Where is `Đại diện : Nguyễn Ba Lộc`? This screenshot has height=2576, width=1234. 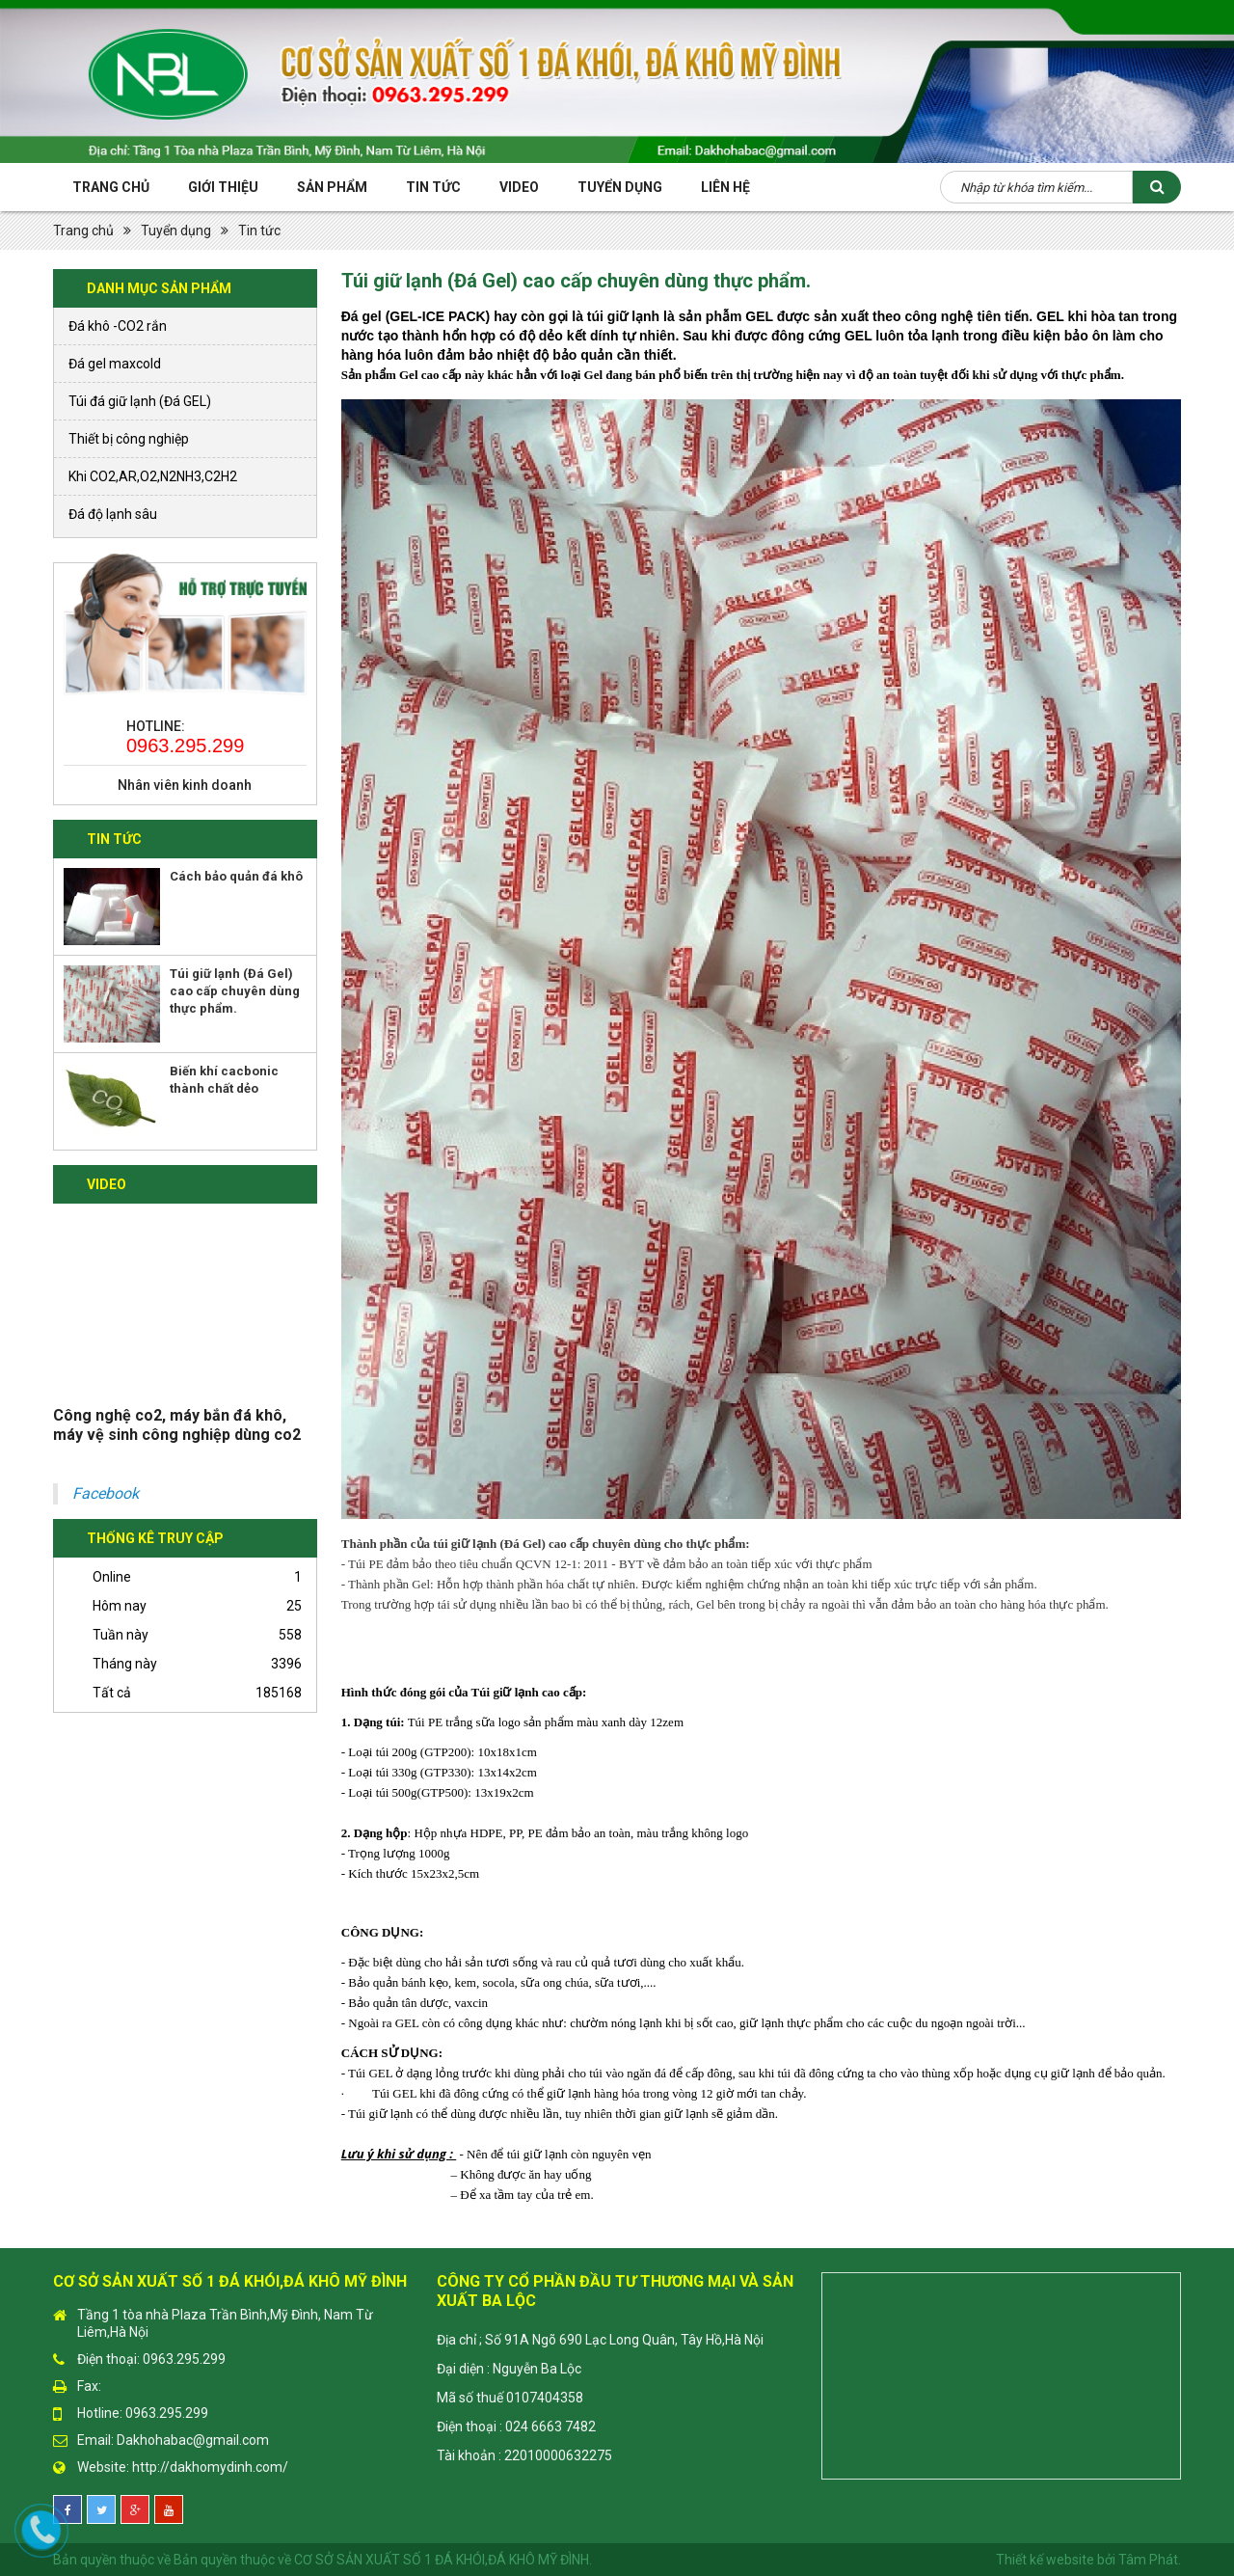 Đại diện : Nguyễn Ba Lộc is located at coordinates (509, 2368).